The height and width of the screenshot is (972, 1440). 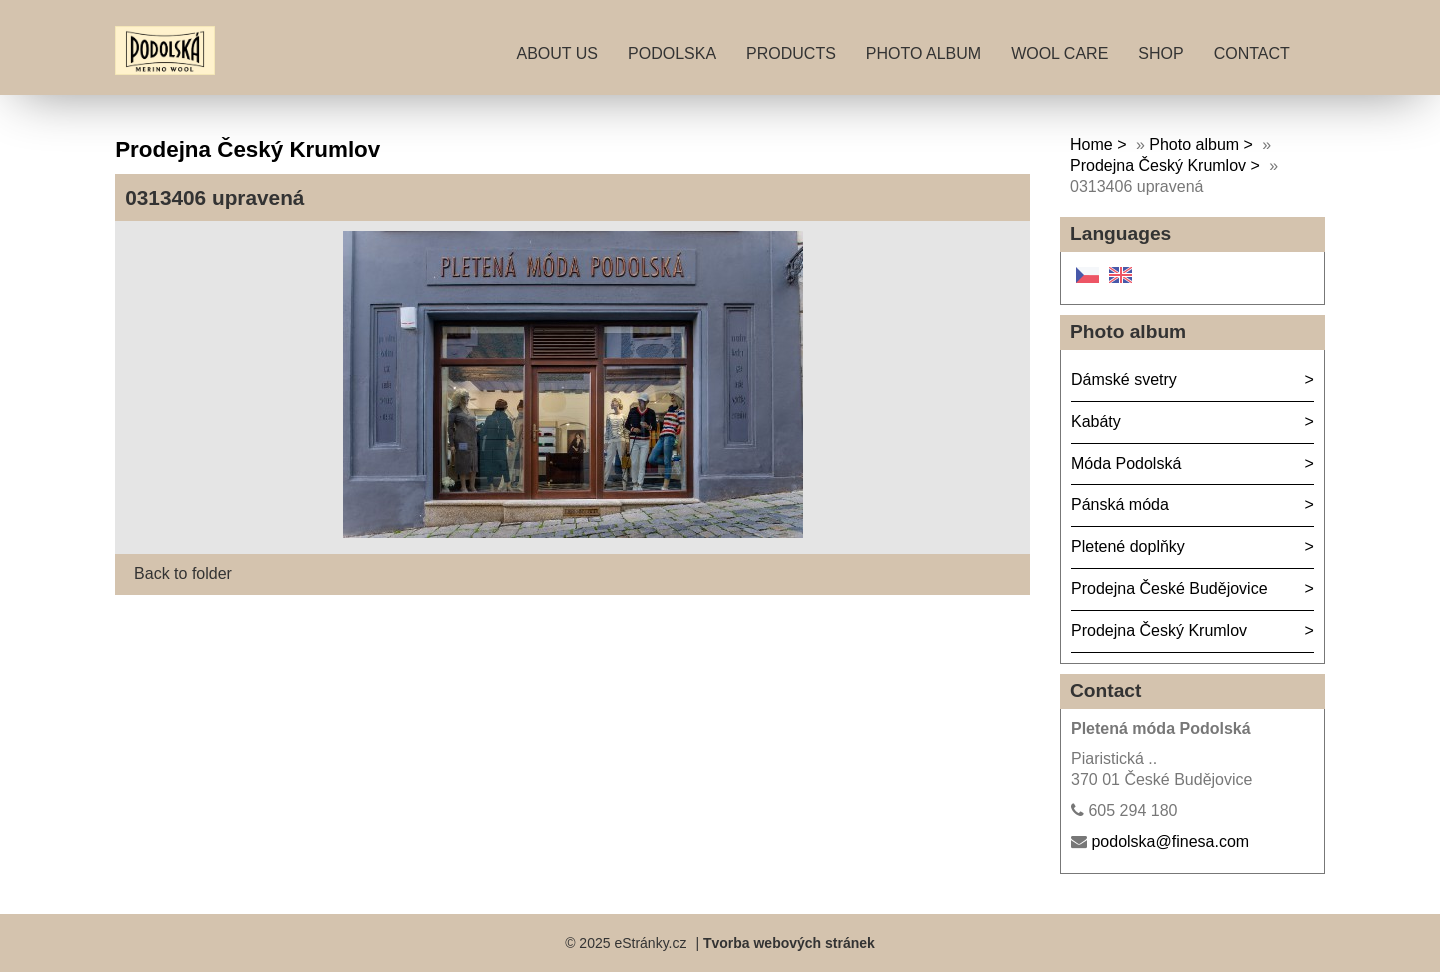 What do you see at coordinates (791, 53) in the screenshot?
I see `Products` at bounding box center [791, 53].